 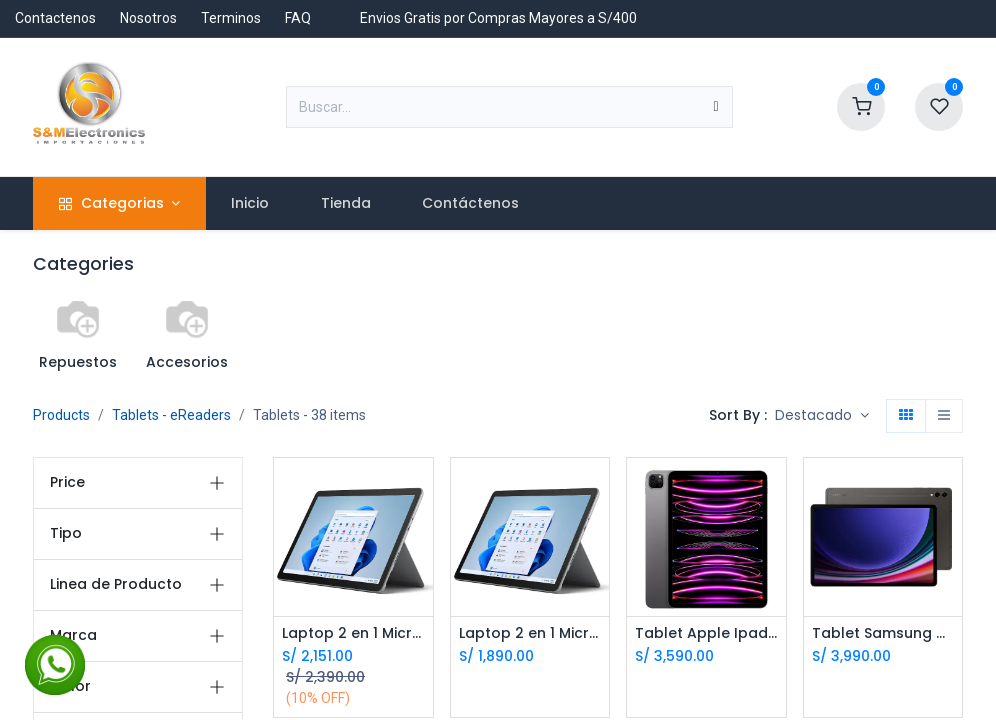 I want to click on Contactenos, so click(x=55, y=18).